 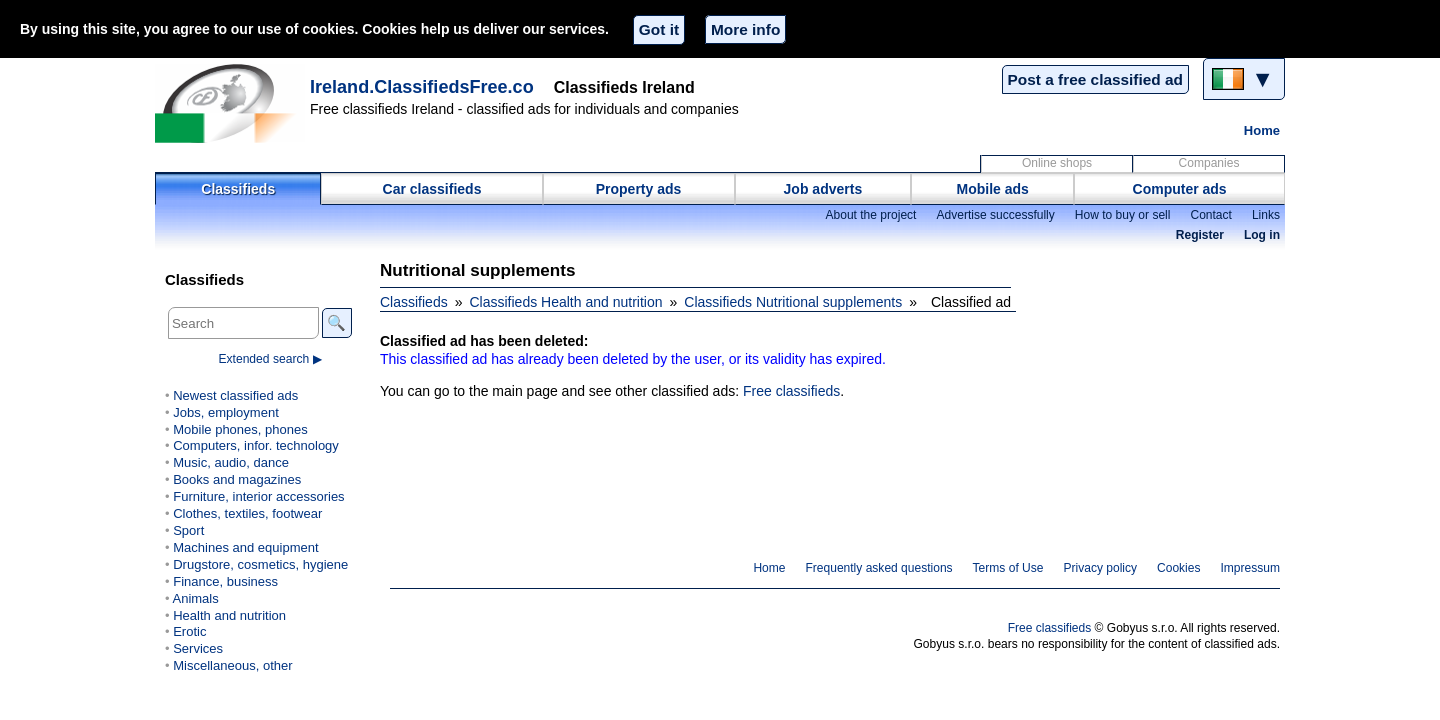 What do you see at coordinates (247, 513) in the screenshot?
I see `Clothes, textiles, footwear` at bounding box center [247, 513].